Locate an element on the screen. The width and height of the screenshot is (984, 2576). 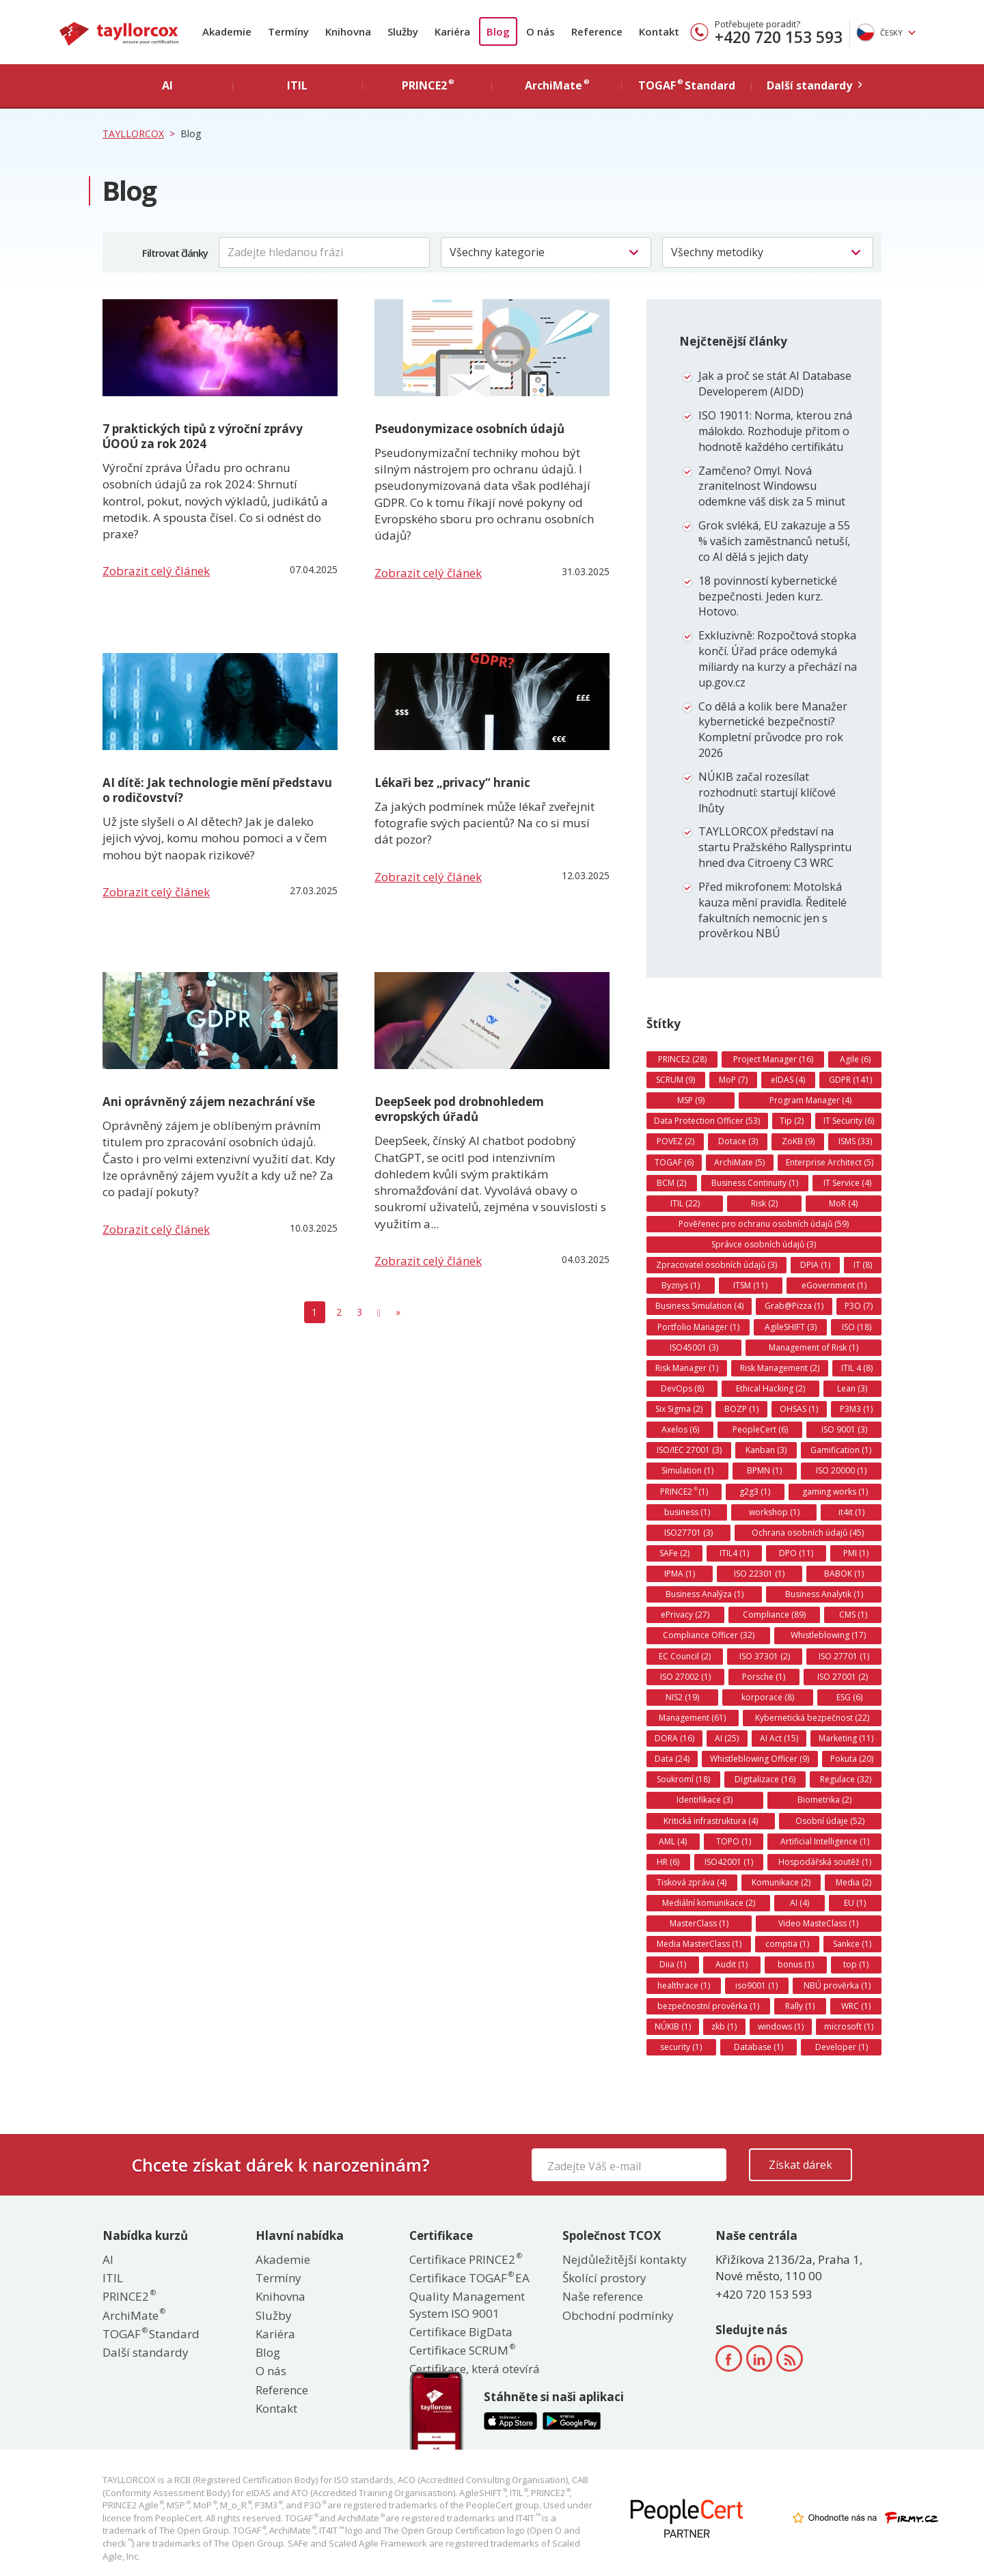
ISO 27001 (2) is located at coordinates (842, 1676).